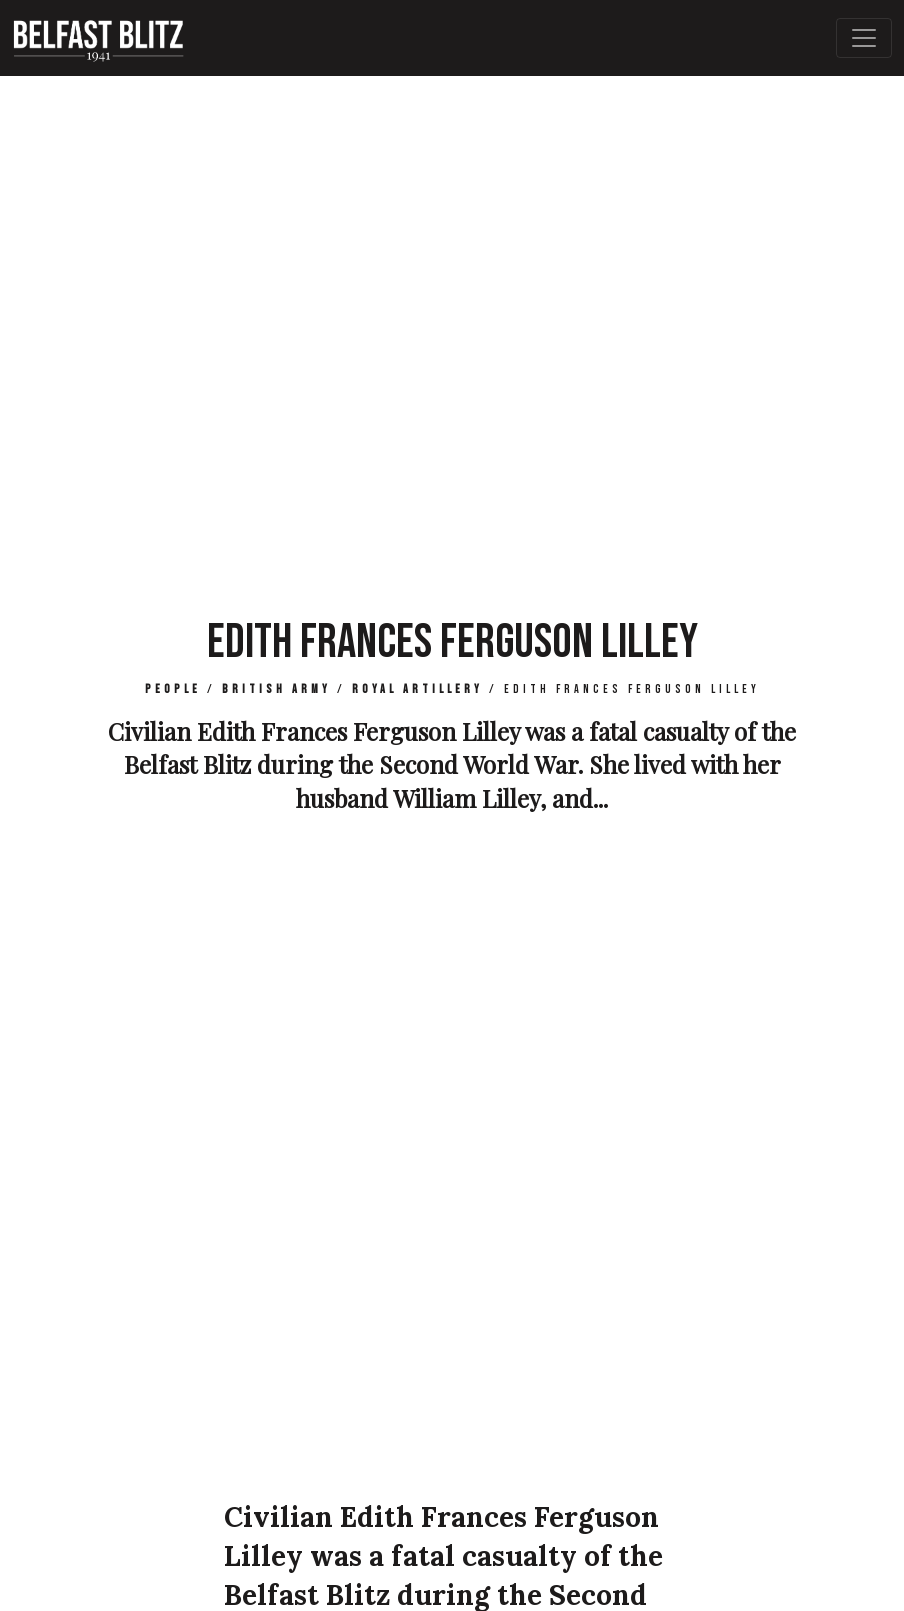 Image resolution: width=904 pixels, height=1611 pixels. I want to click on People, so click(173, 689).